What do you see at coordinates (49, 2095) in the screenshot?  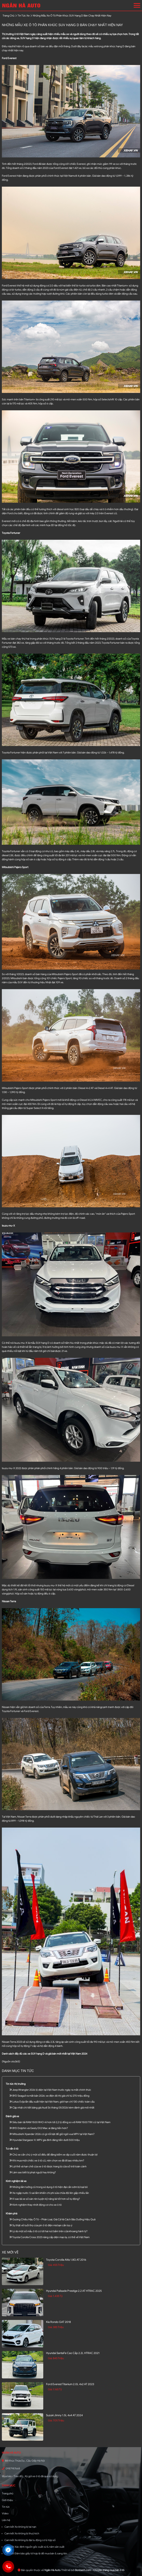 I see `BYD Seagull ra mắt bản 2026: xe điện đô thị giá chỉ từ 270 triệu đồng` at bounding box center [49, 2095].